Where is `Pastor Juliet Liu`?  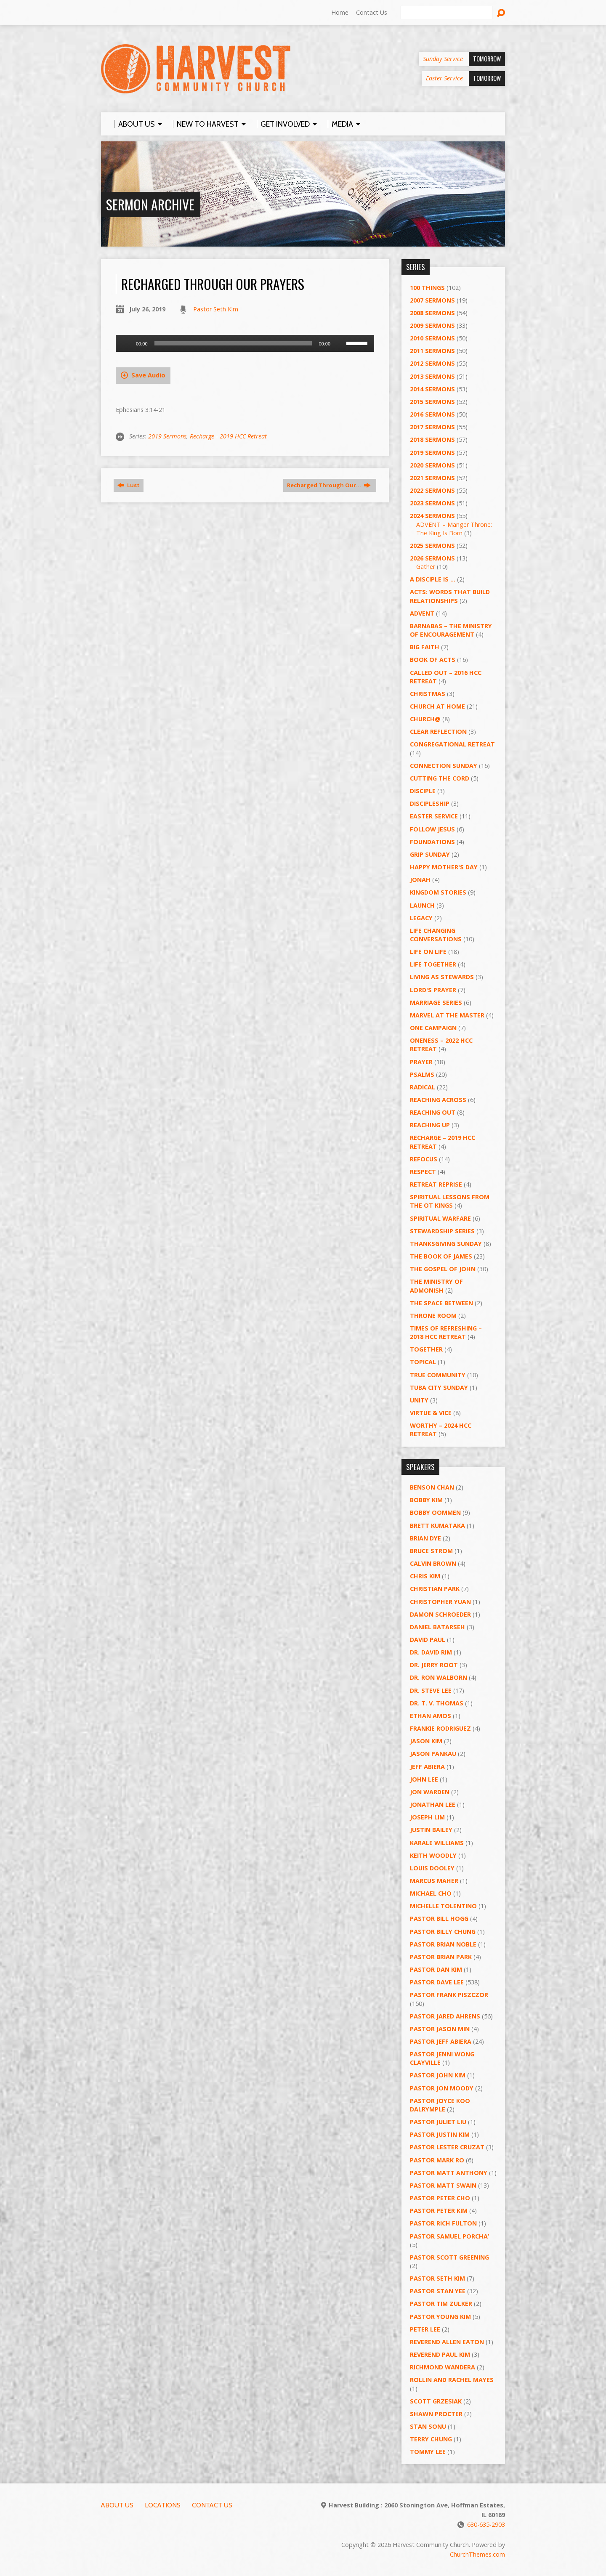
Pastor Juliet Liu is located at coordinates (438, 2122).